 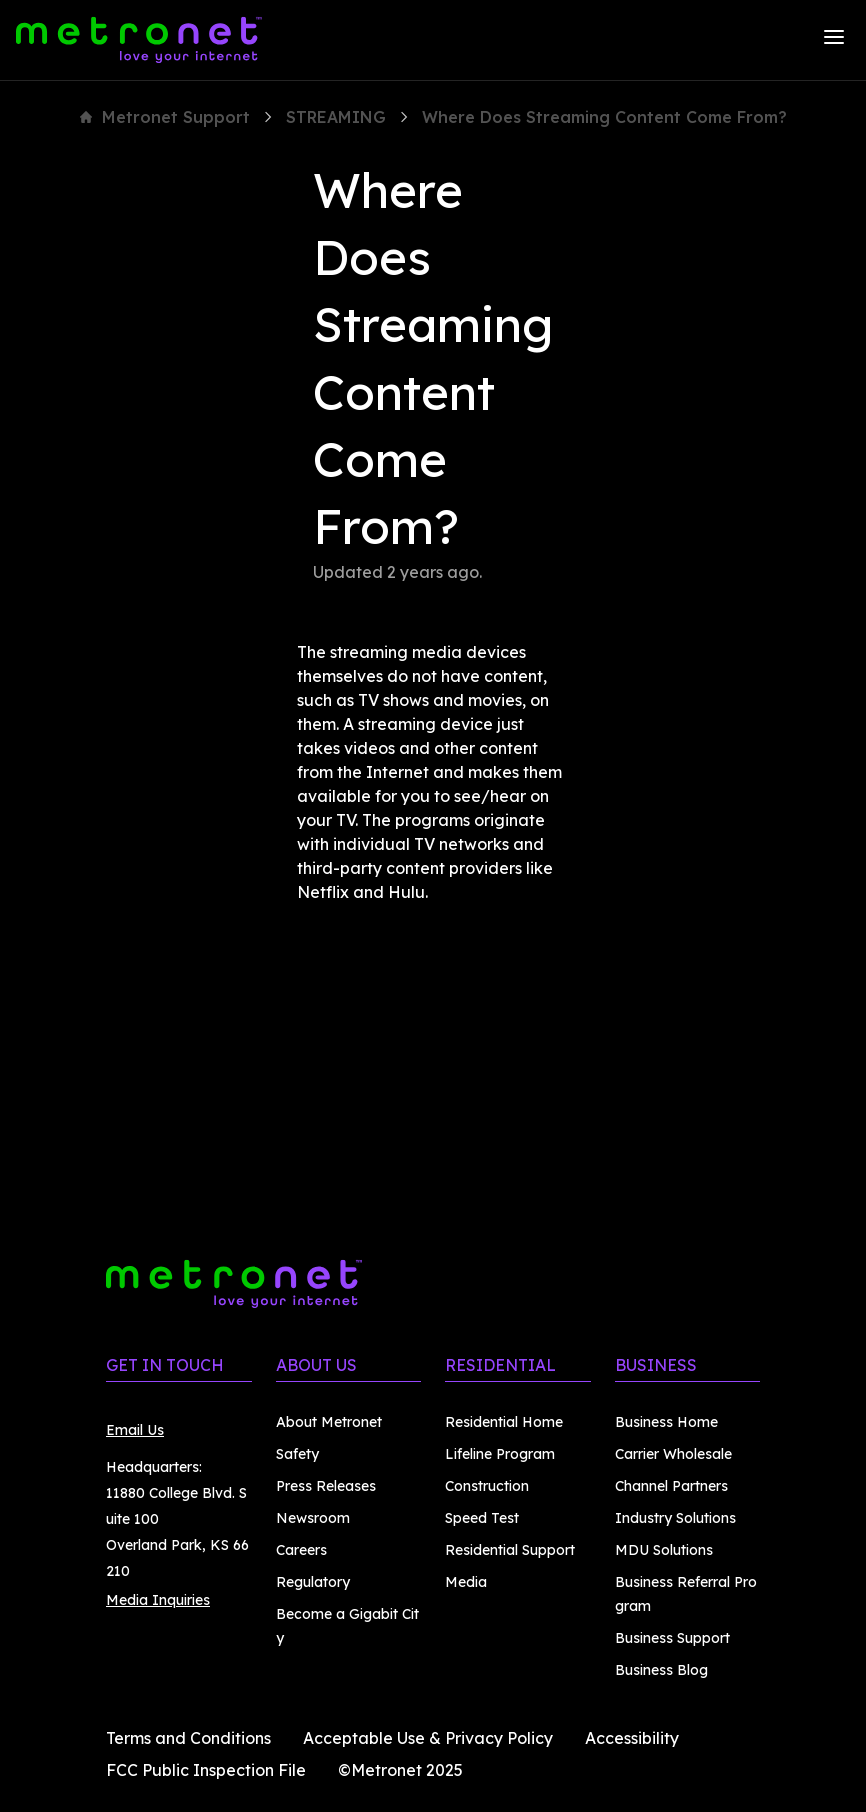 What do you see at coordinates (686, 1594) in the screenshot?
I see `Business Referral Program` at bounding box center [686, 1594].